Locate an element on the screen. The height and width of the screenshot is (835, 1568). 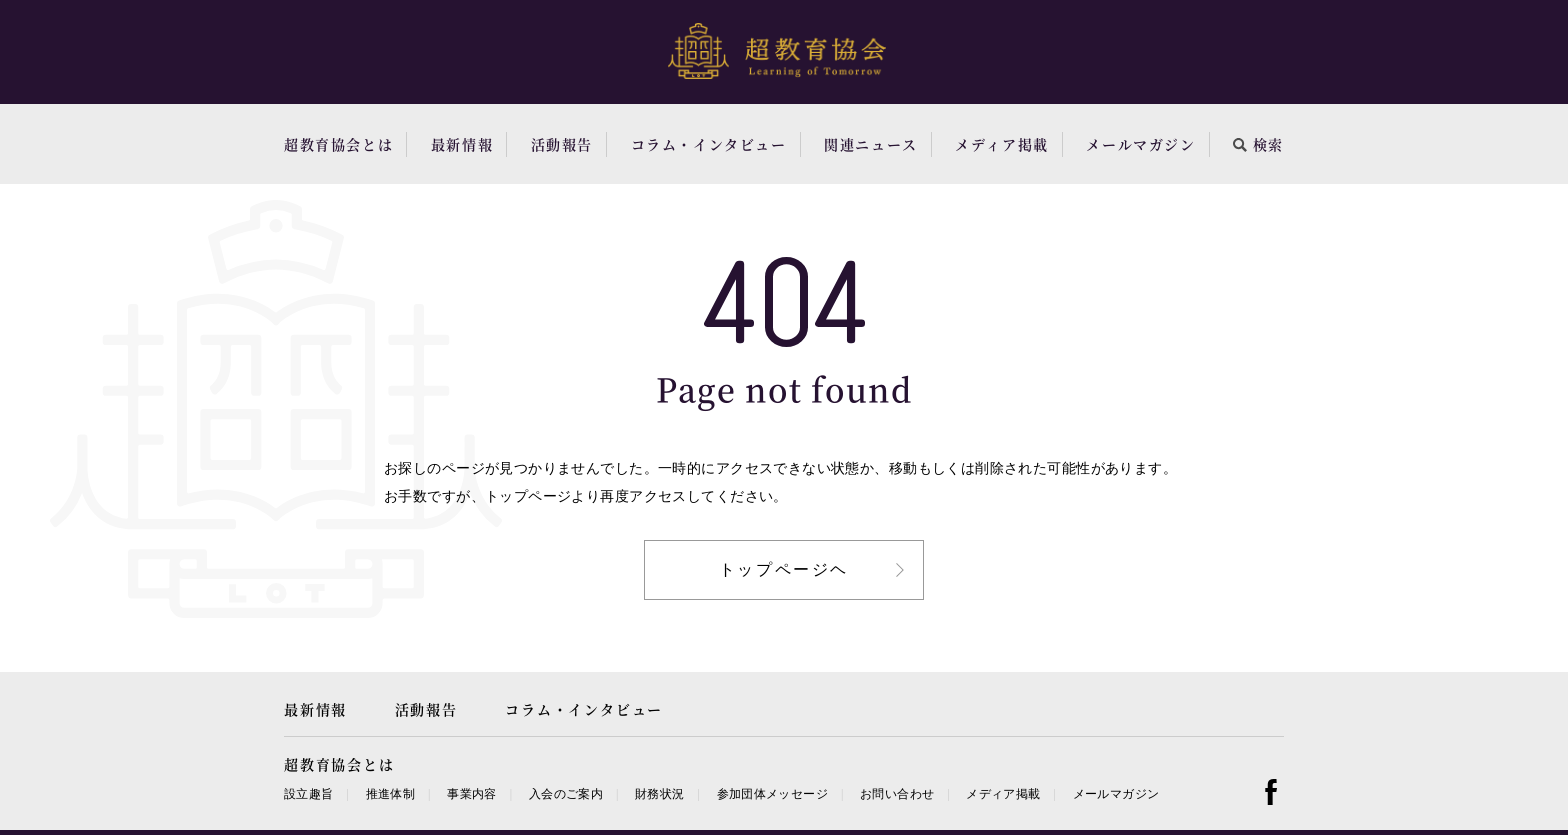
お問い合わせ is located at coordinates (897, 794).